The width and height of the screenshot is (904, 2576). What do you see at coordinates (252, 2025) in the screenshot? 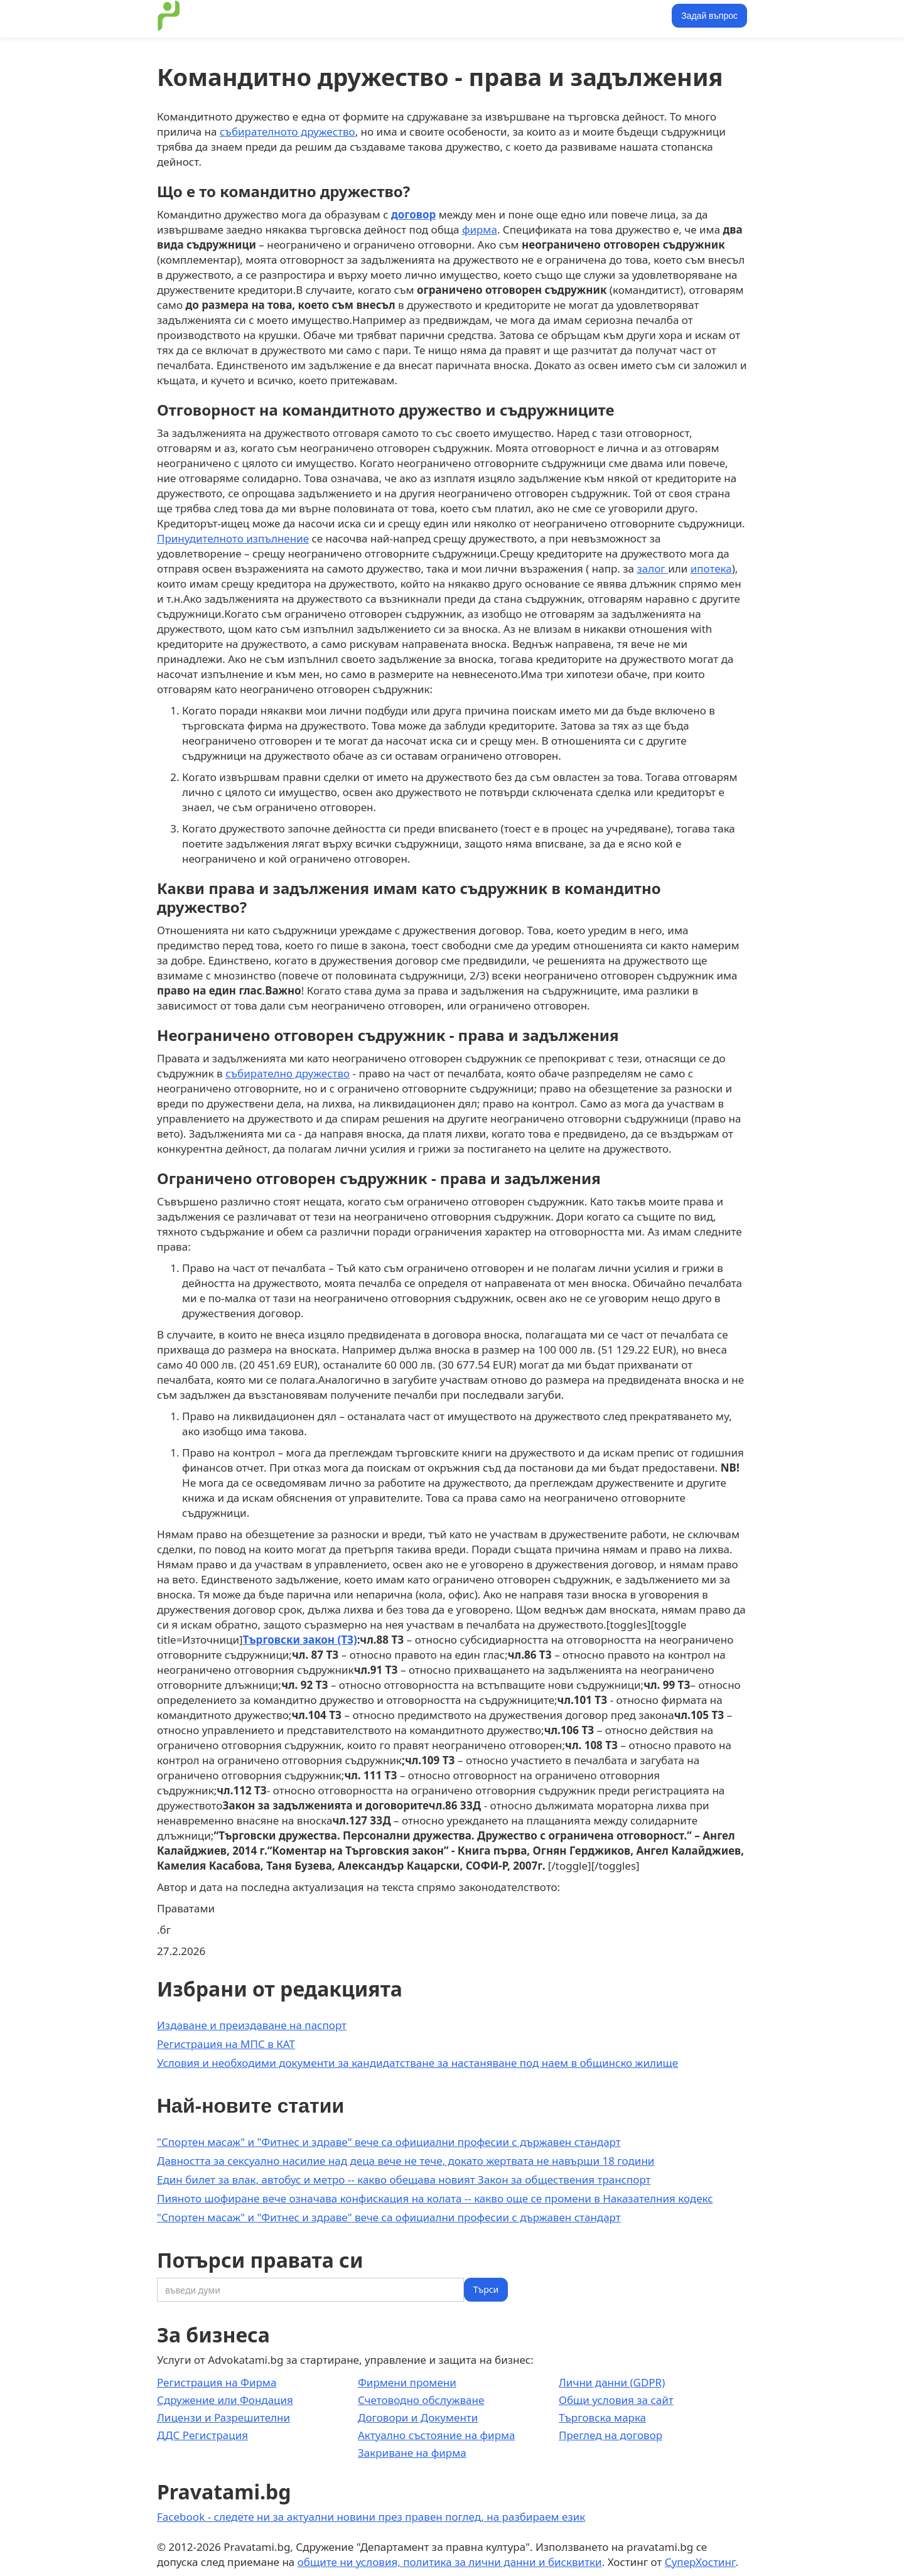
I see `Издаване и преиздаване на паспорт` at bounding box center [252, 2025].